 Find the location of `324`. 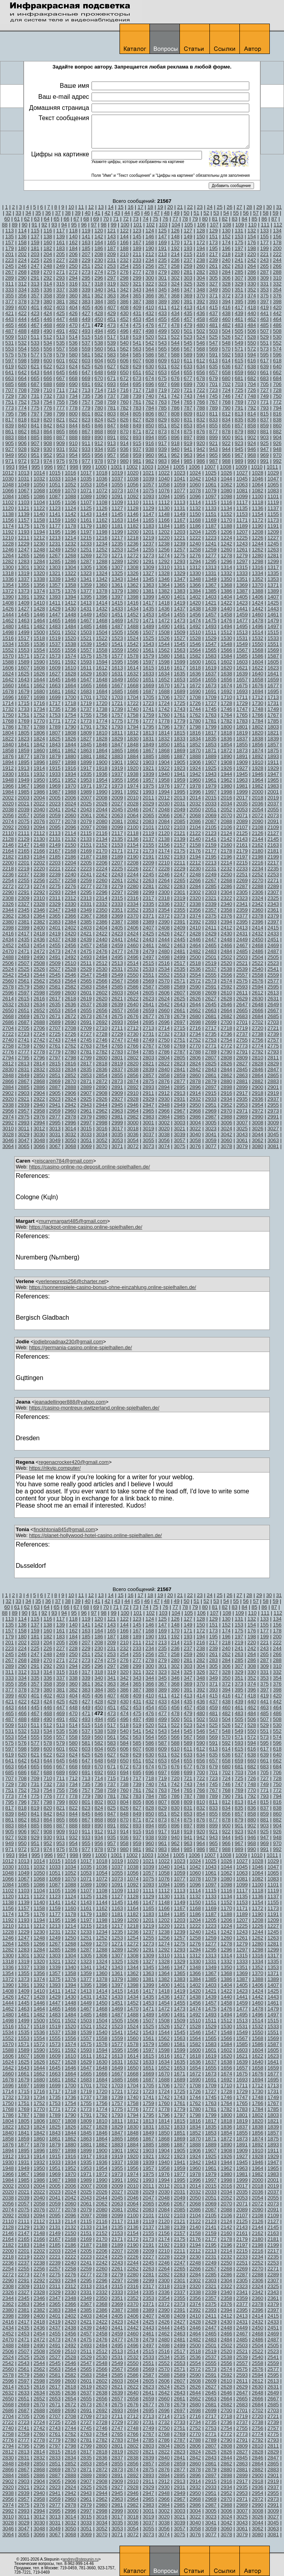

324 is located at coordinates (175, 284).